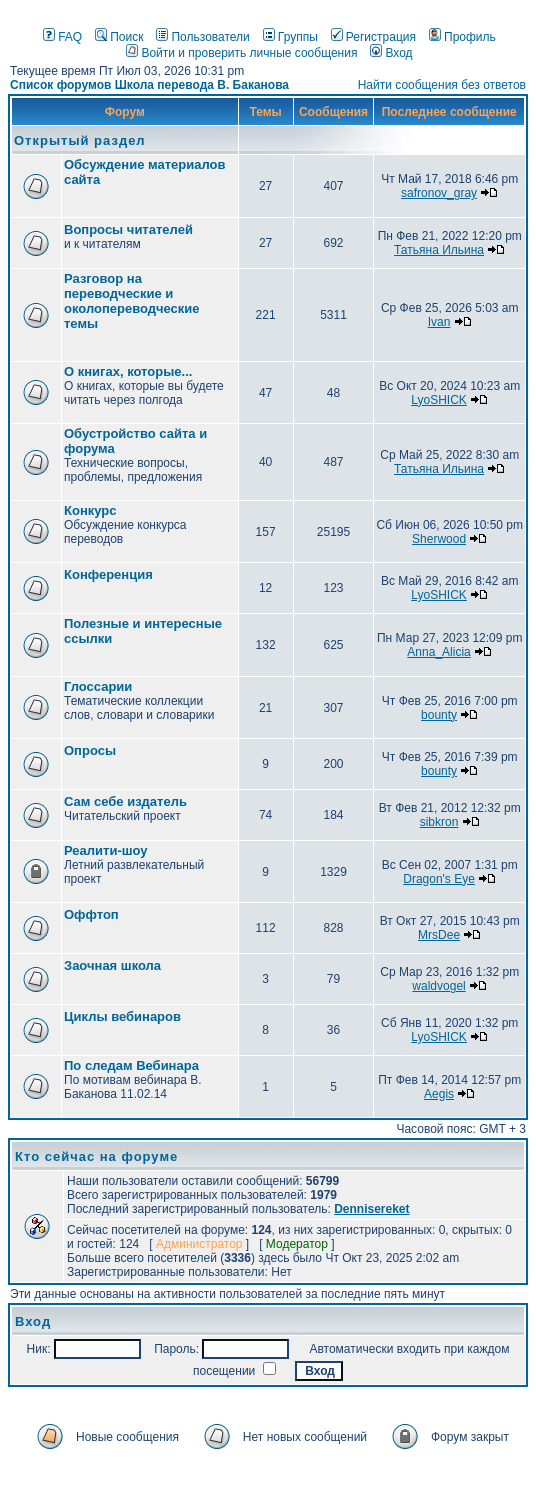 The height and width of the screenshot is (1488, 536). Describe the element at coordinates (391, 53) in the screenshot. I see `Вход` at that location.